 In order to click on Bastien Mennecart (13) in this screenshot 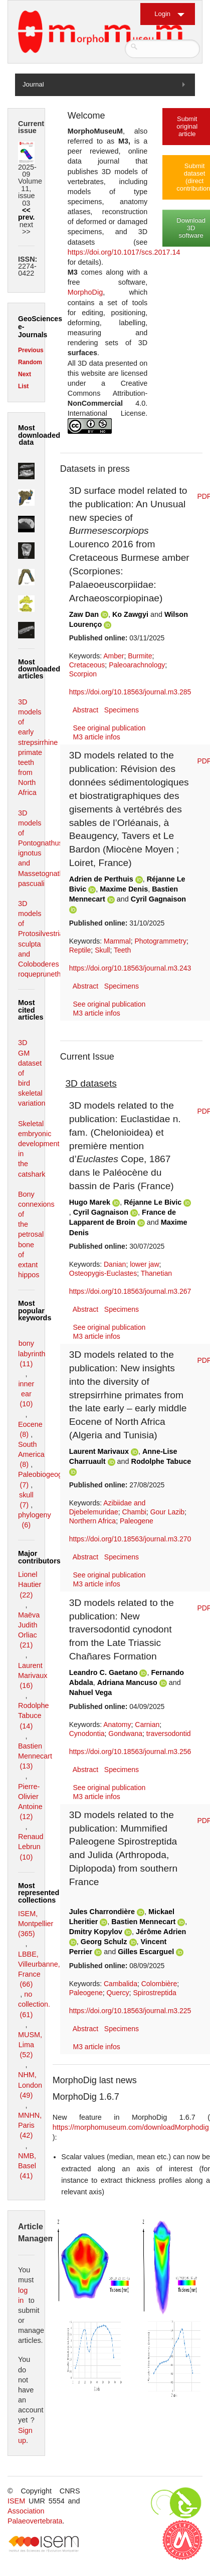, I will do `click(35, 1756)`.